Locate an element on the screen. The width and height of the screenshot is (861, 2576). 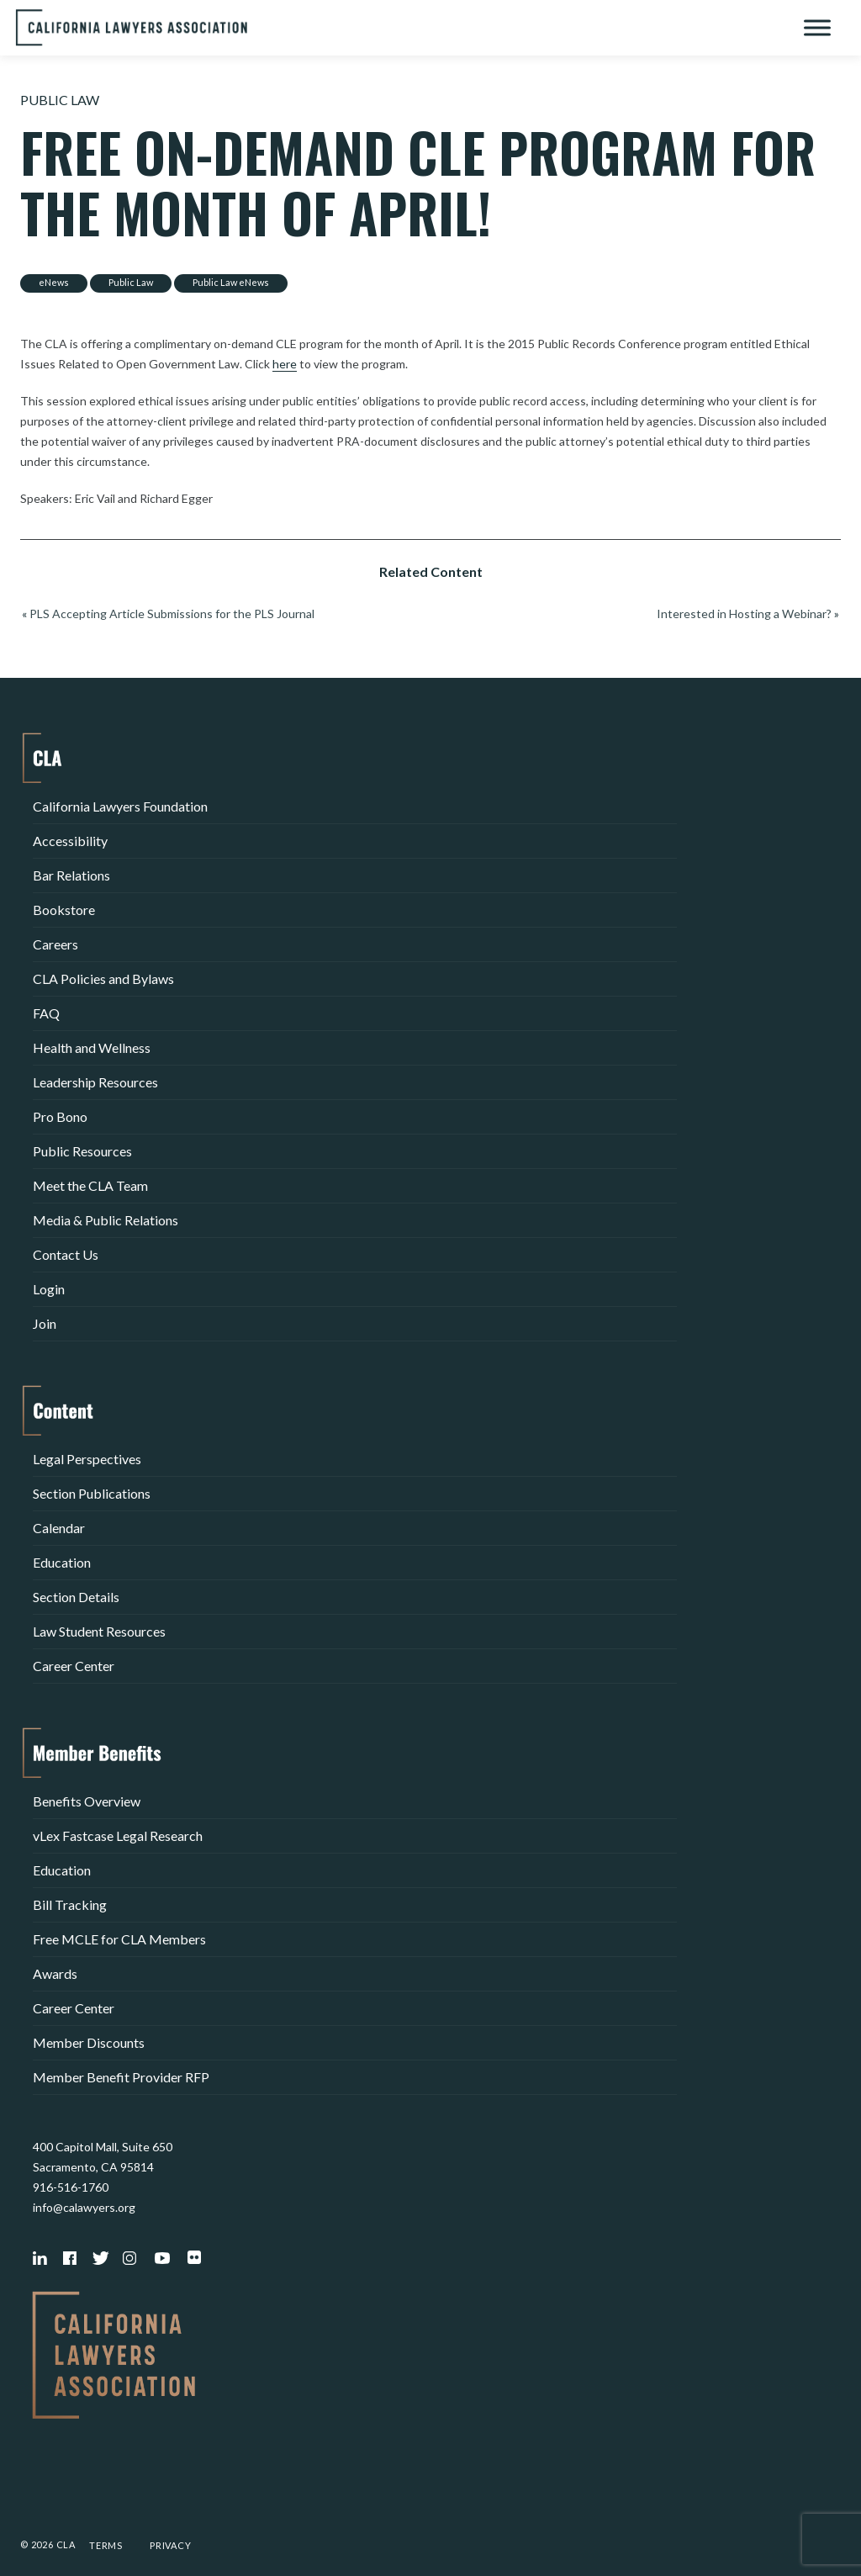
Free MCLE for CLA Members is located at coordinates (119, 1939).